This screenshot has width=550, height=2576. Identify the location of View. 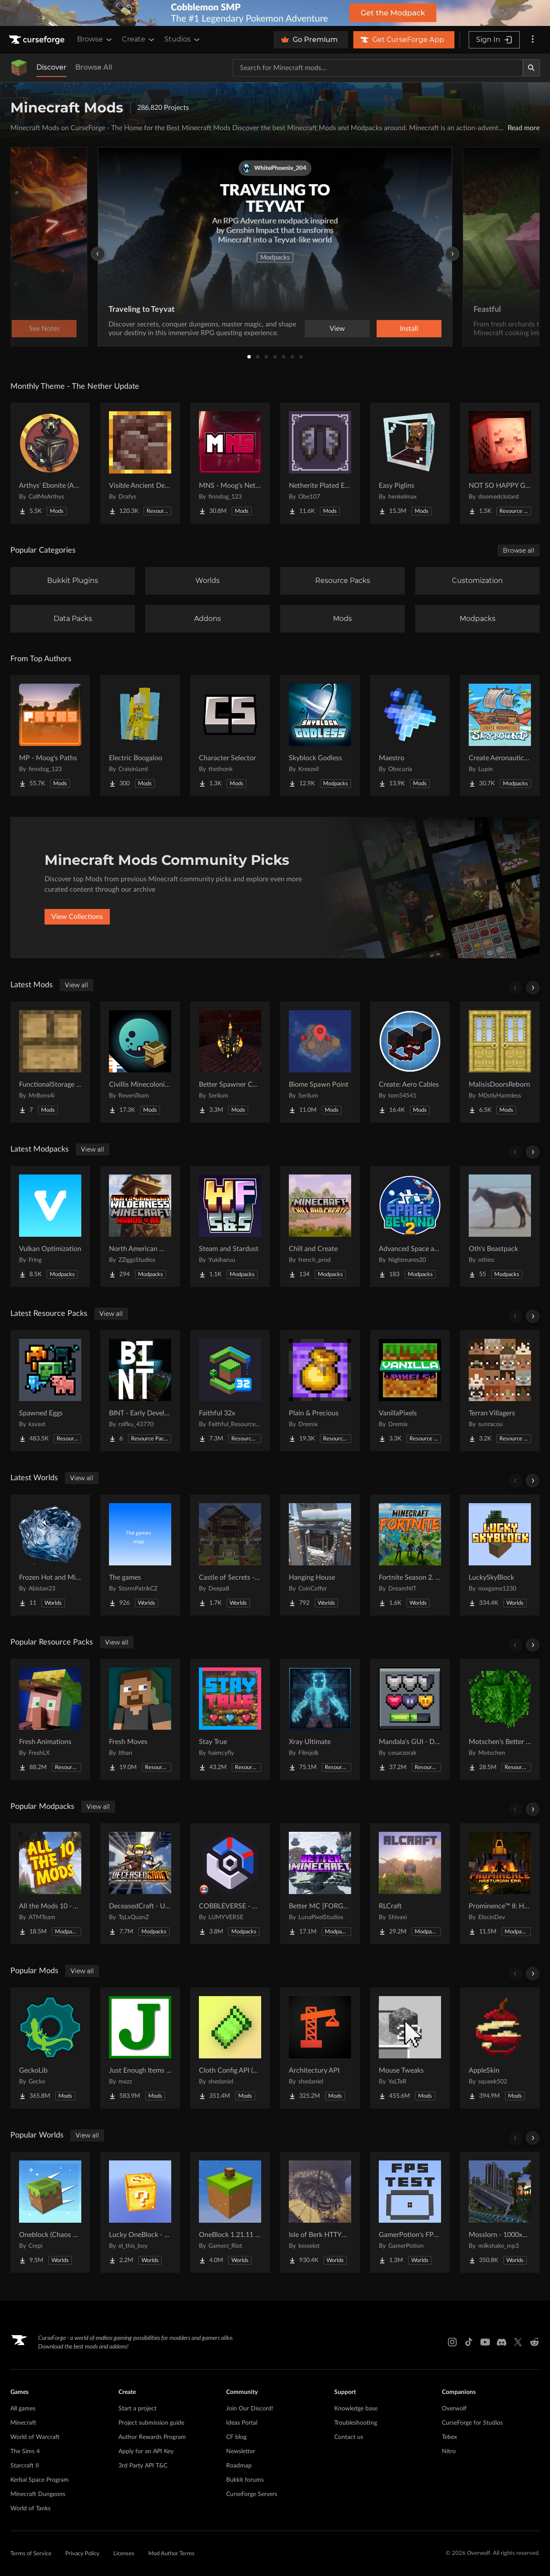
(337, 328).